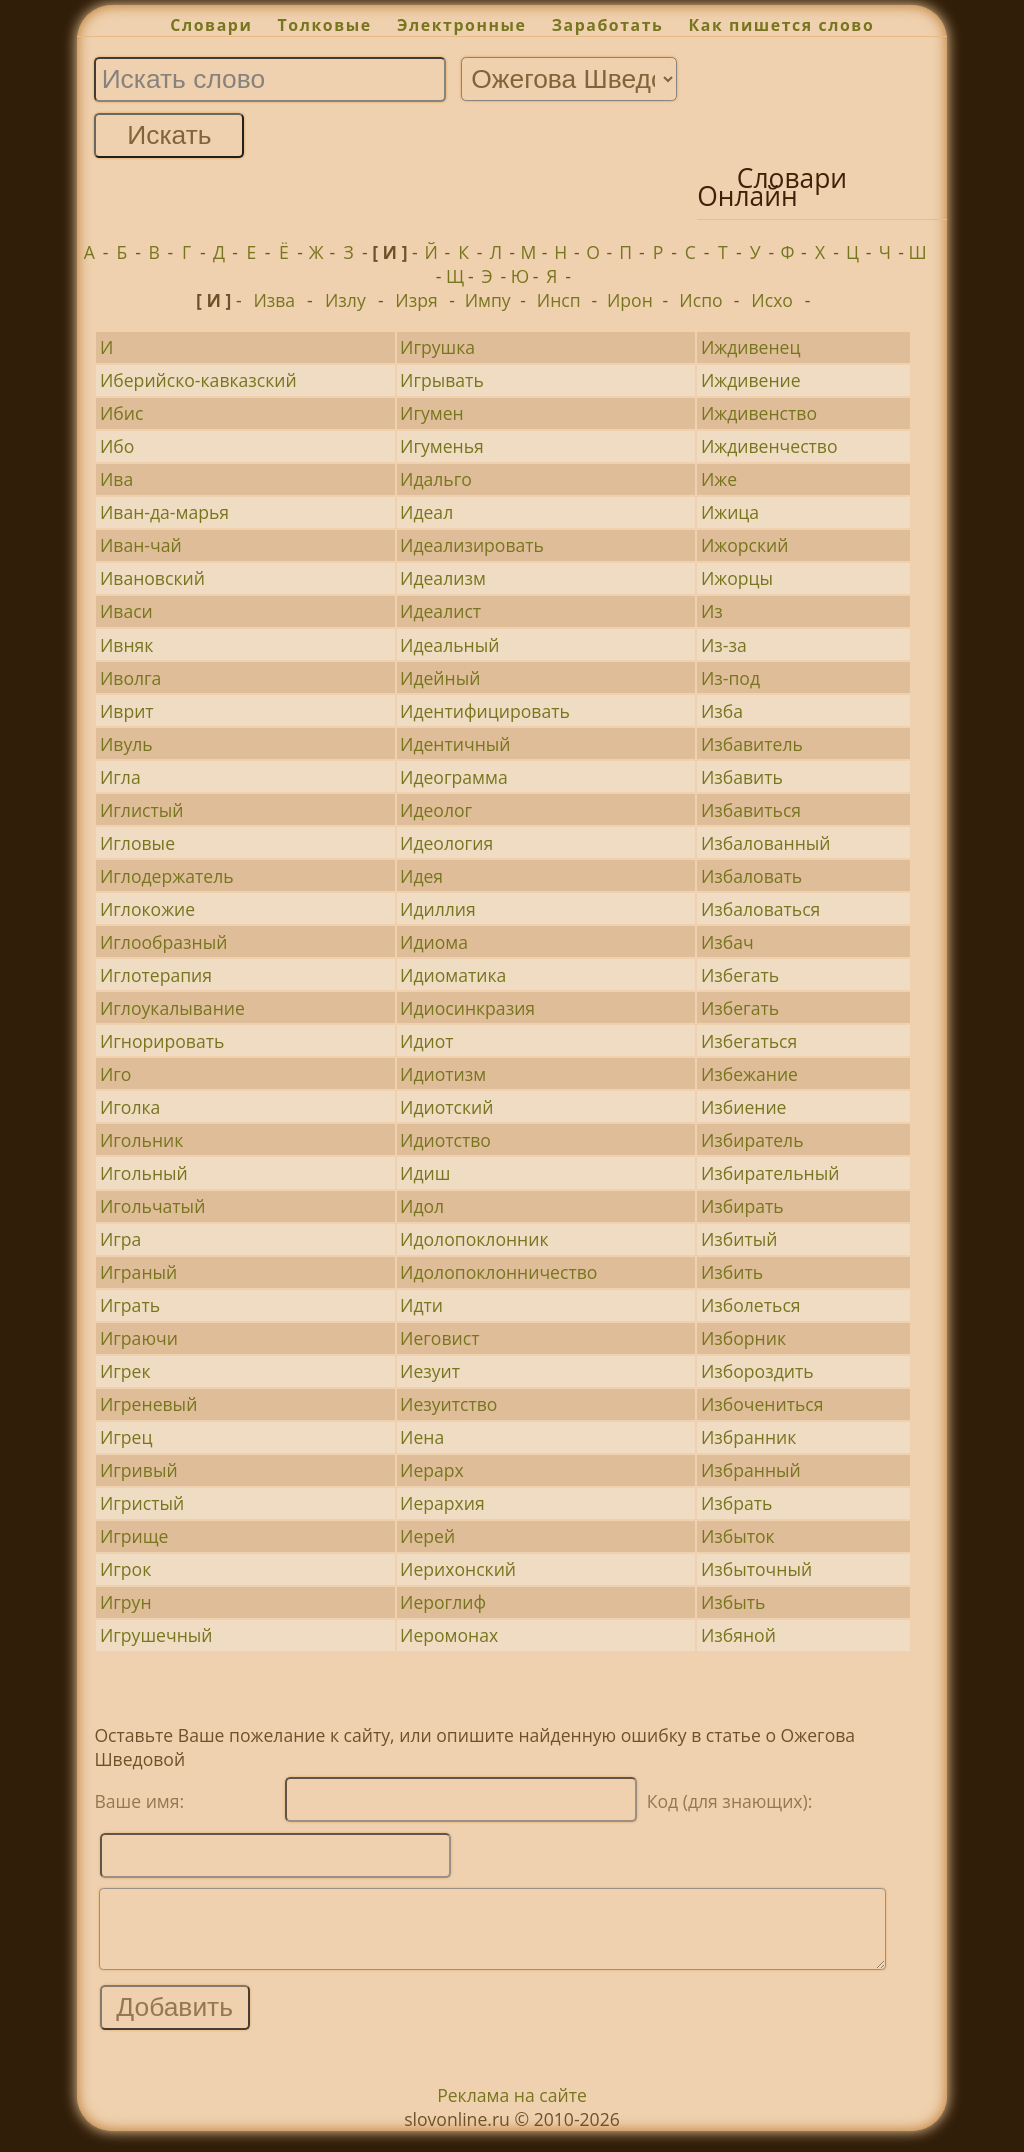 Image resolution: width=1024 pixels, height=2152 pixels. Describe the element at coordinates (446, 1107) in the screenshot. I see `Идиотский` at that location.